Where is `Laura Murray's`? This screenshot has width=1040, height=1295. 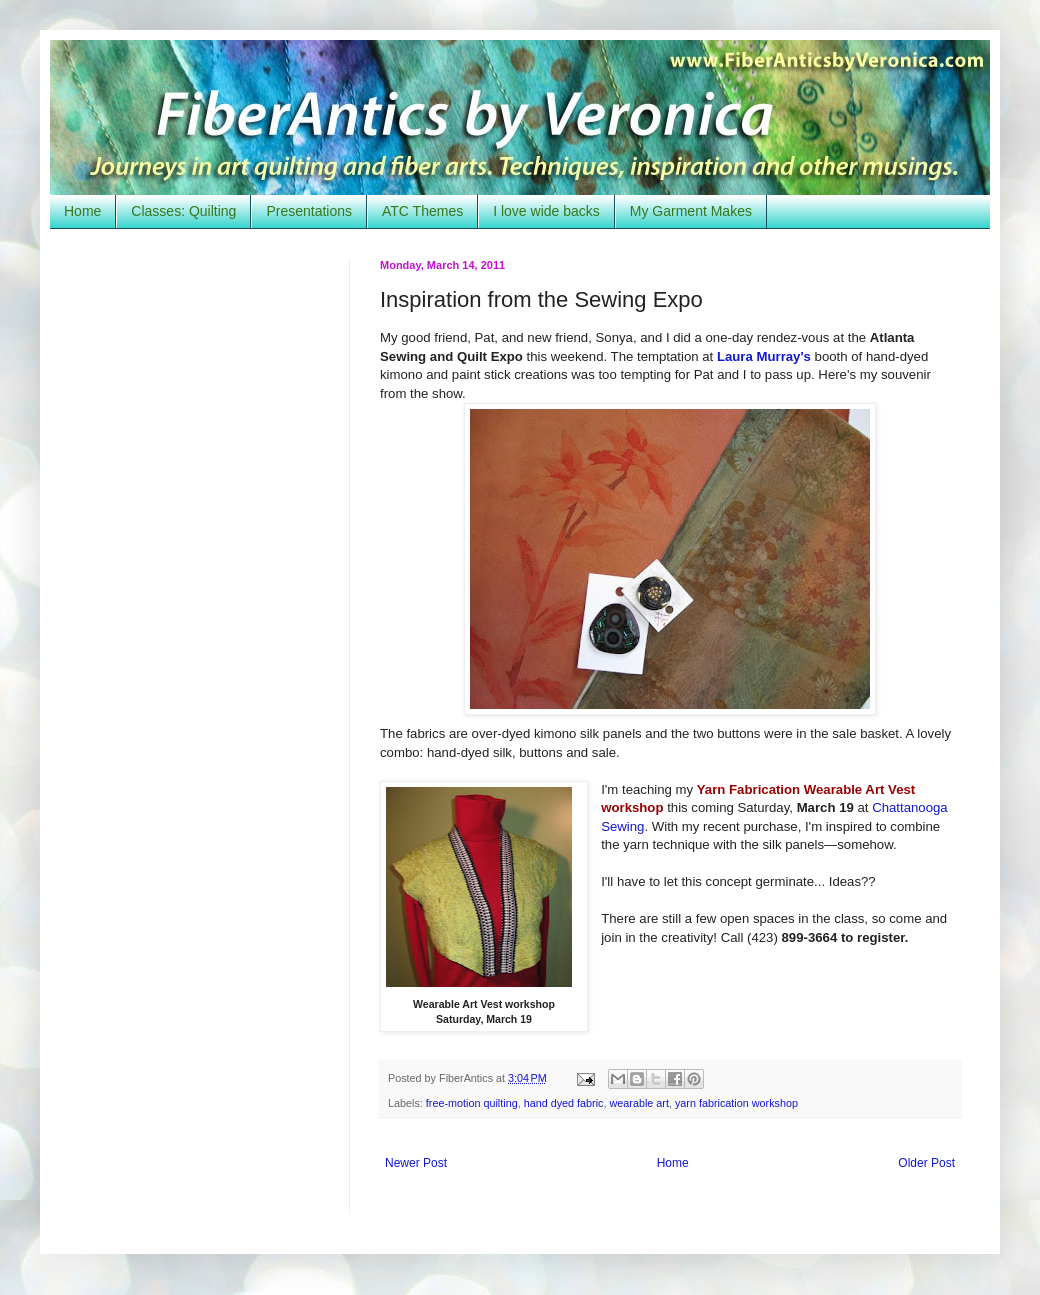
Laura Murray's is located at coordinates (764, 356).